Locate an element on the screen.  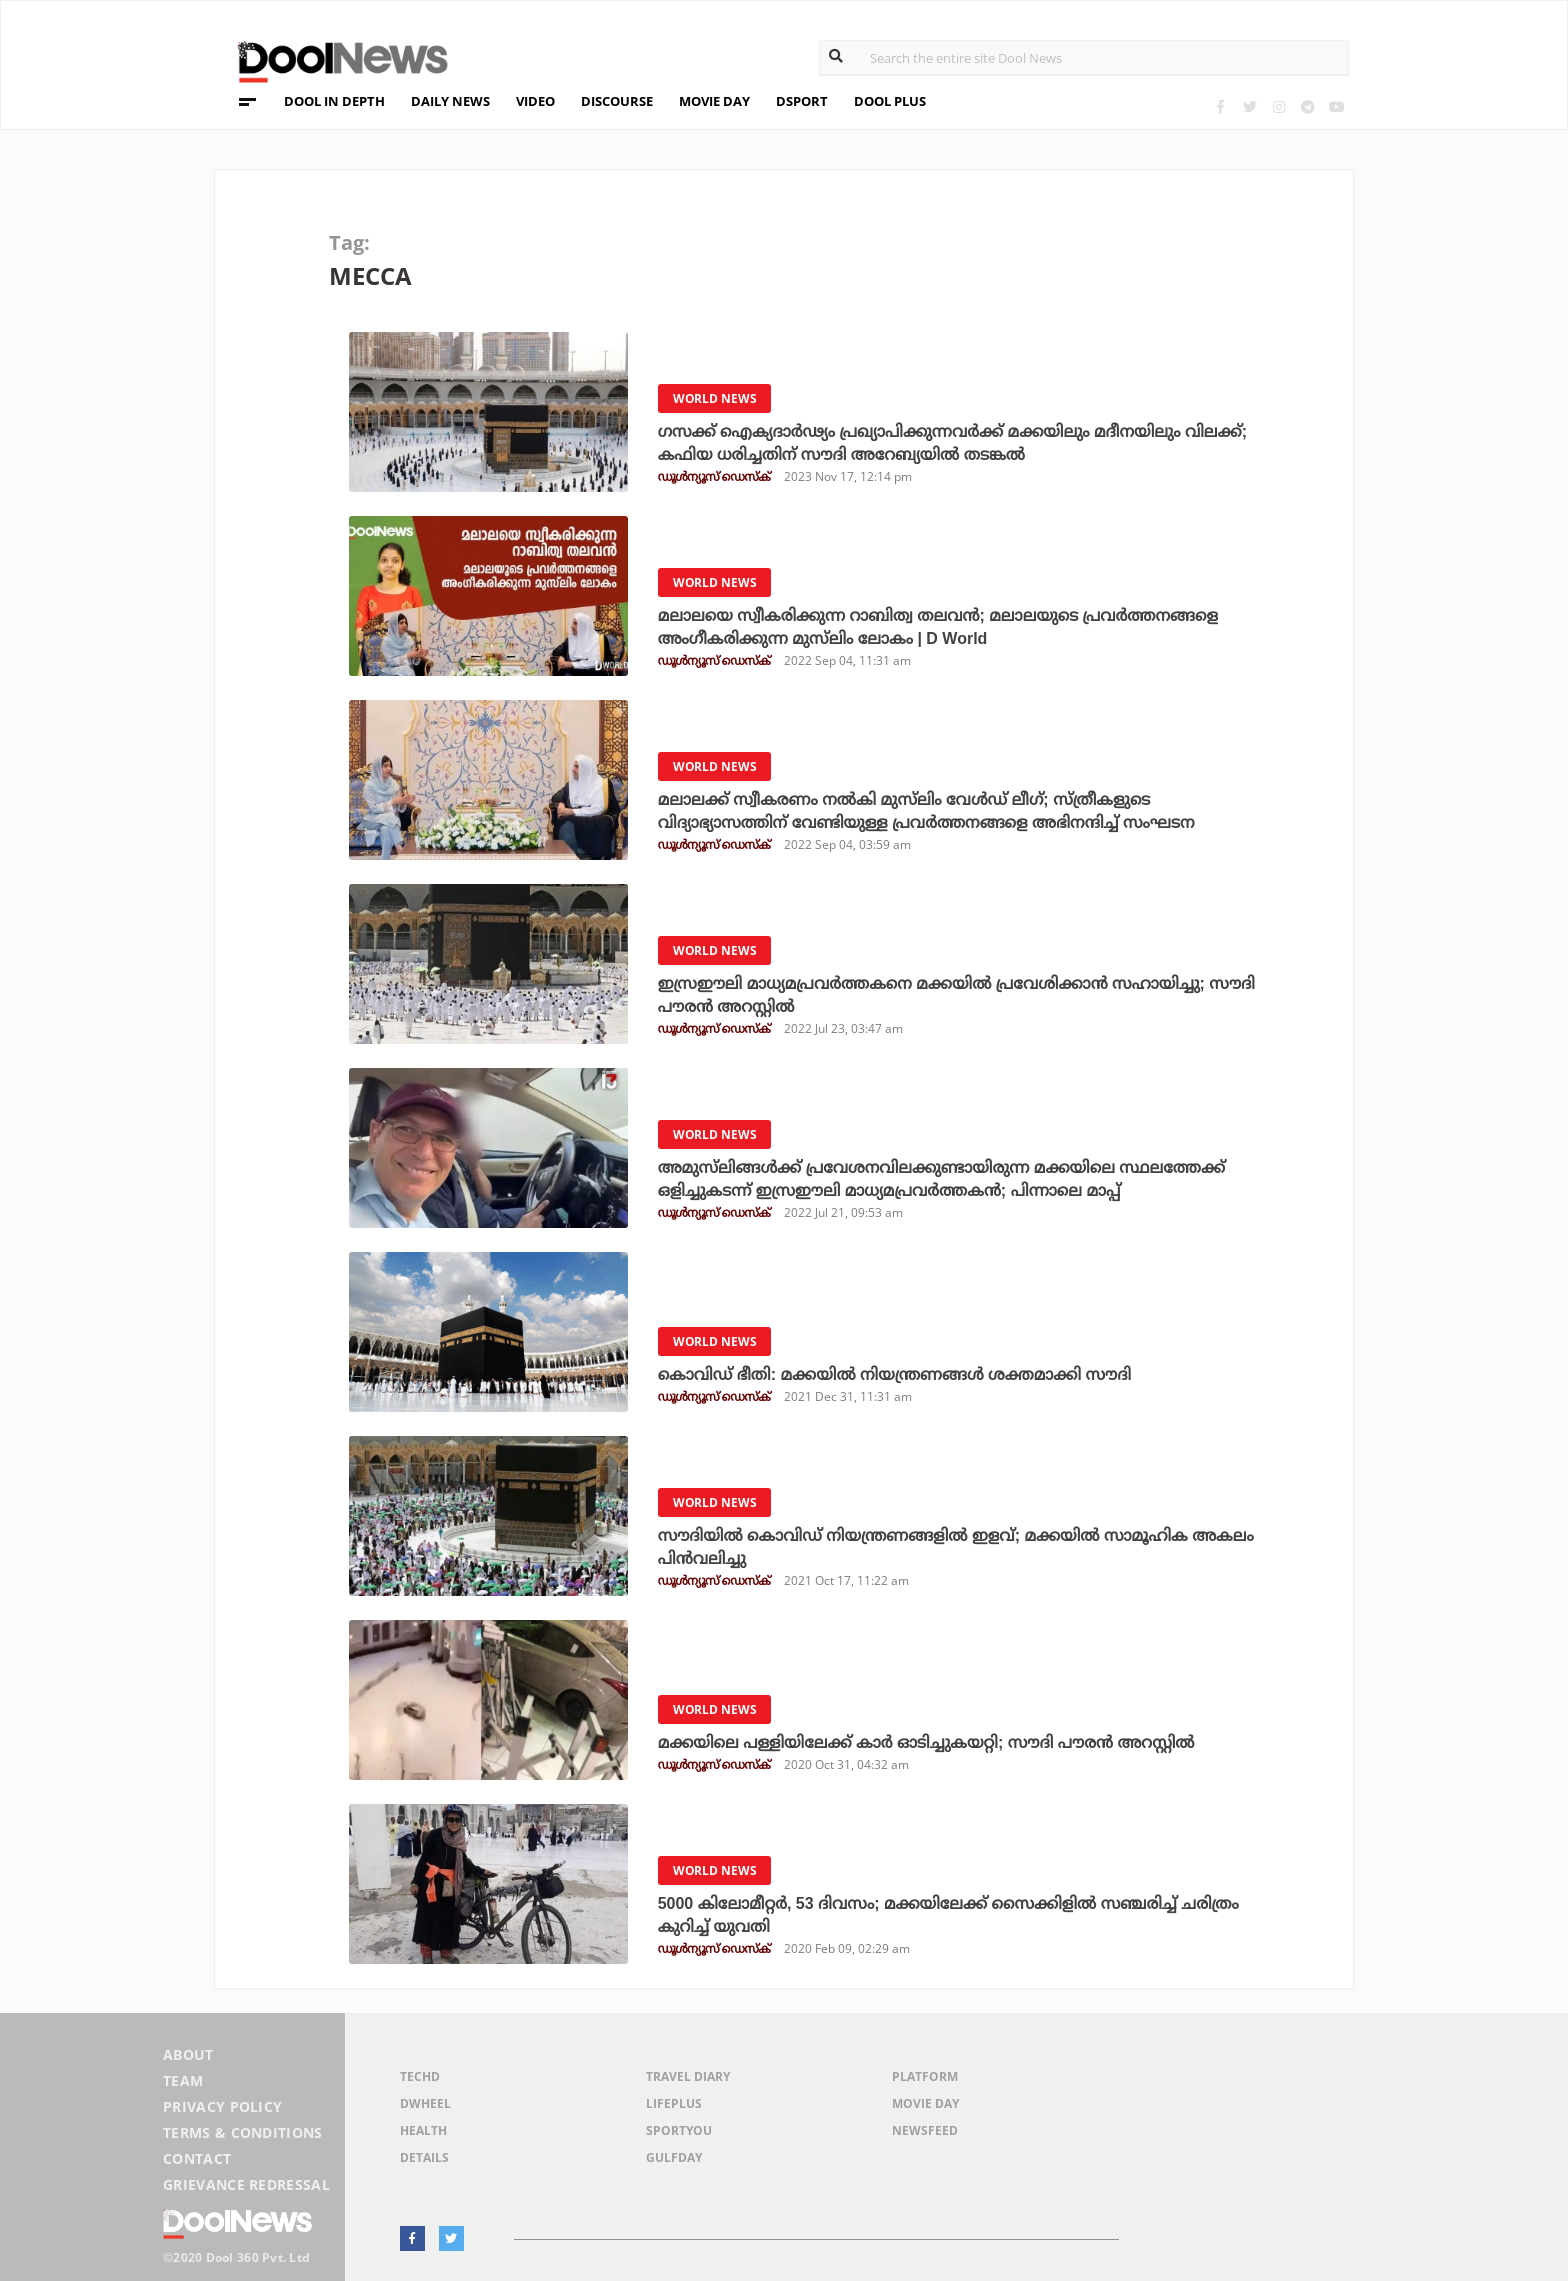
DOOL PLUS is located at coordinates (890, 101).